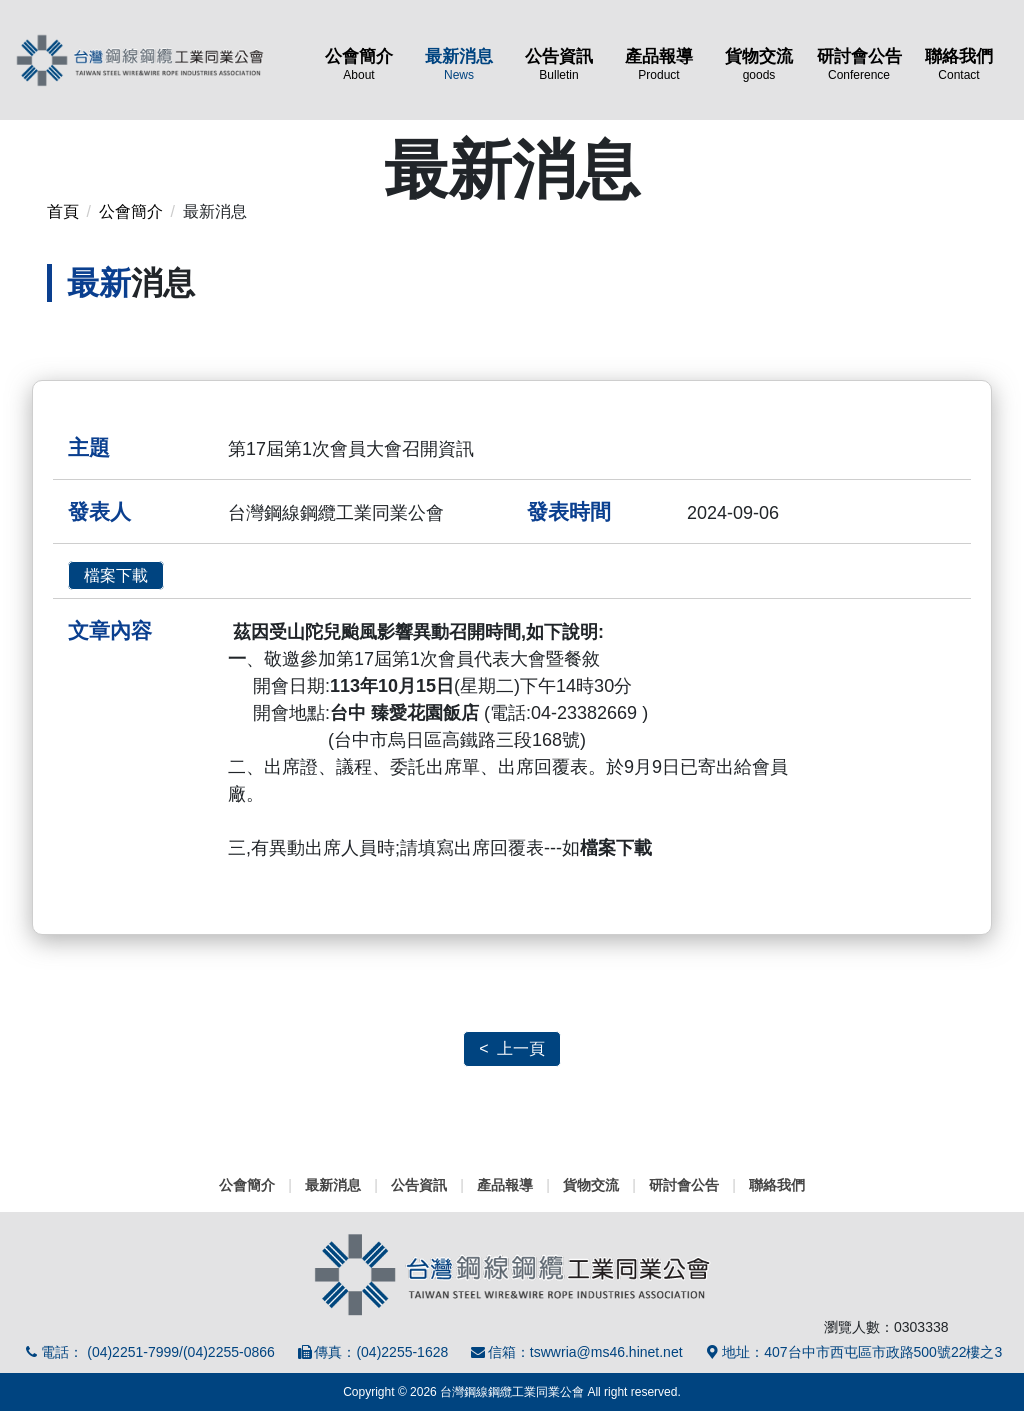 The image size is (1024, 1411). Describe the element at coordinates (659, 64) in the screenshot. I see `產品報導` at that location.